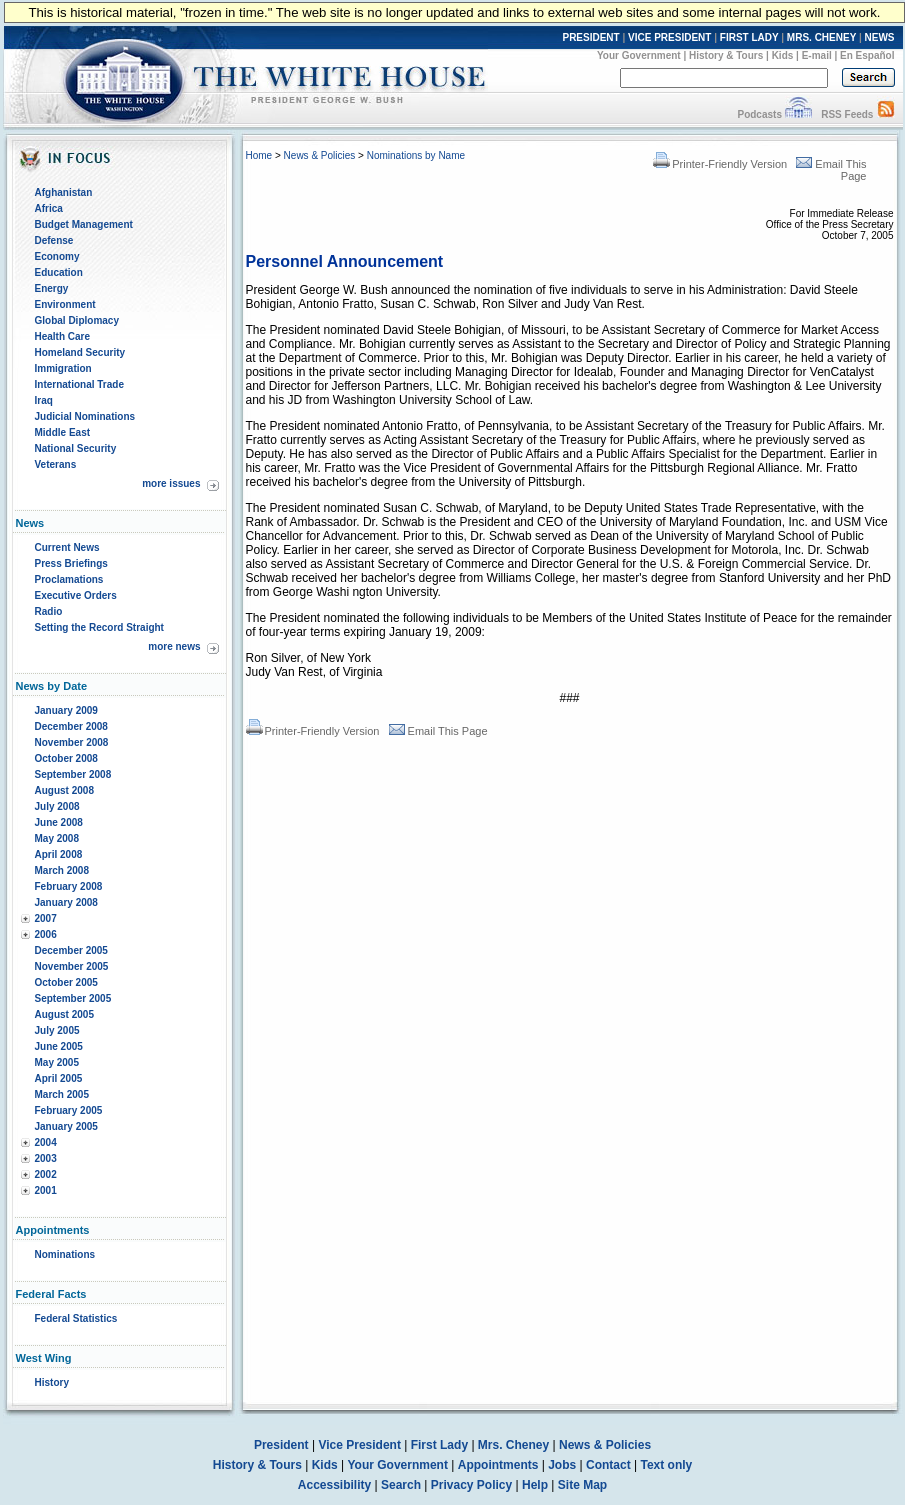 This screenshot has height=1505, width=905. Describe the element at coordinates (46, 918) in the screenshot. I see `2007` at that location.